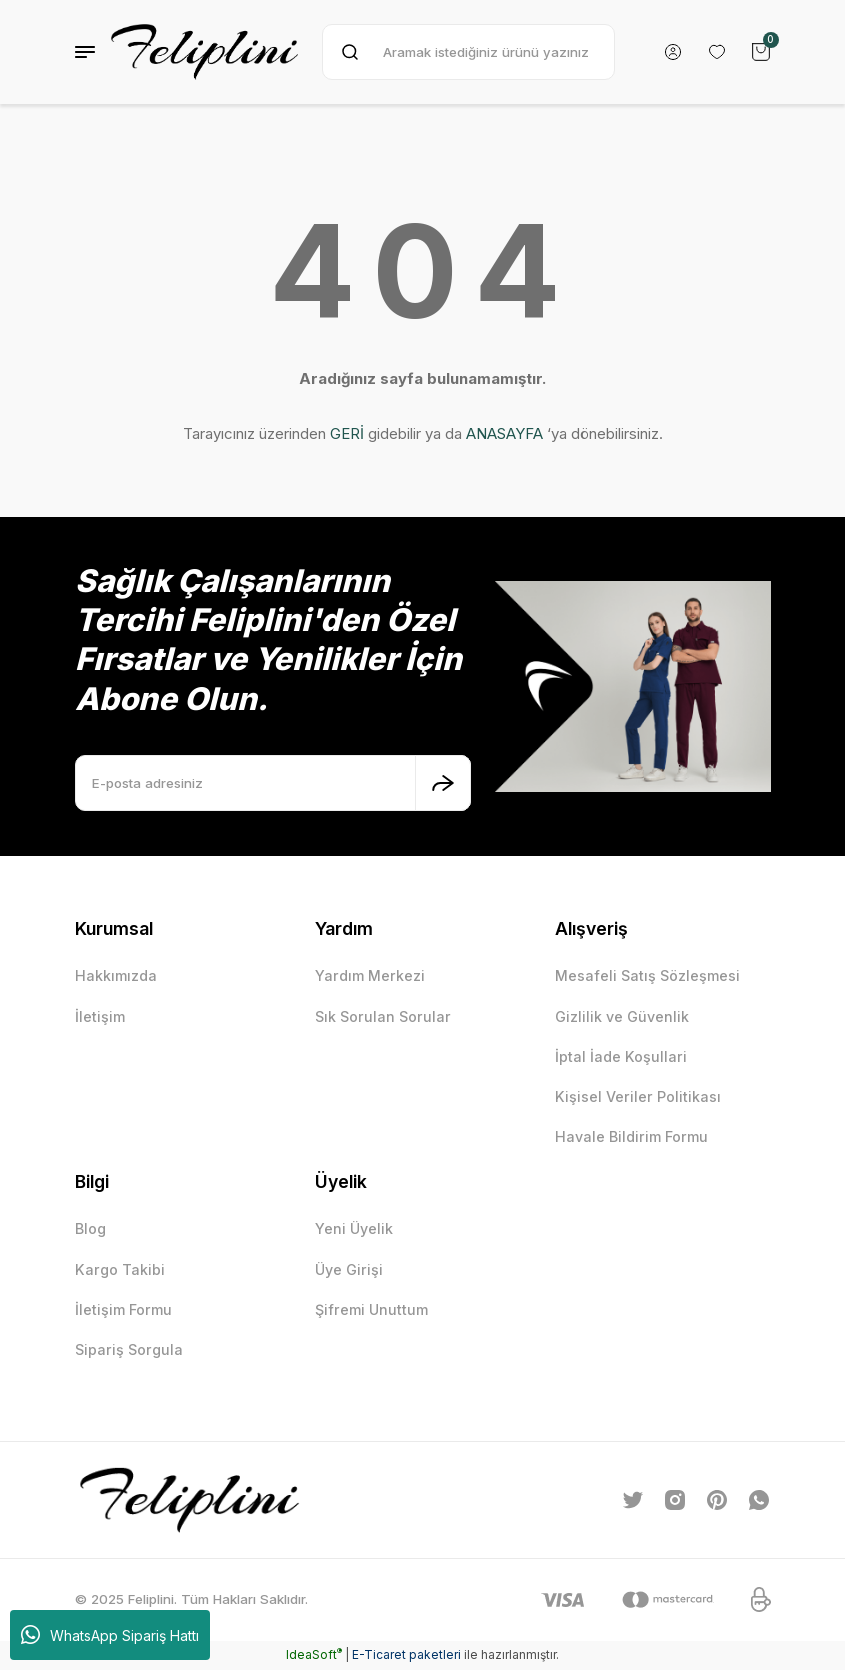 The image size is (845, 1670). Describe the element at coordinates (349, 1269) in the screenshot. I see `Üye Girişi` at that location.